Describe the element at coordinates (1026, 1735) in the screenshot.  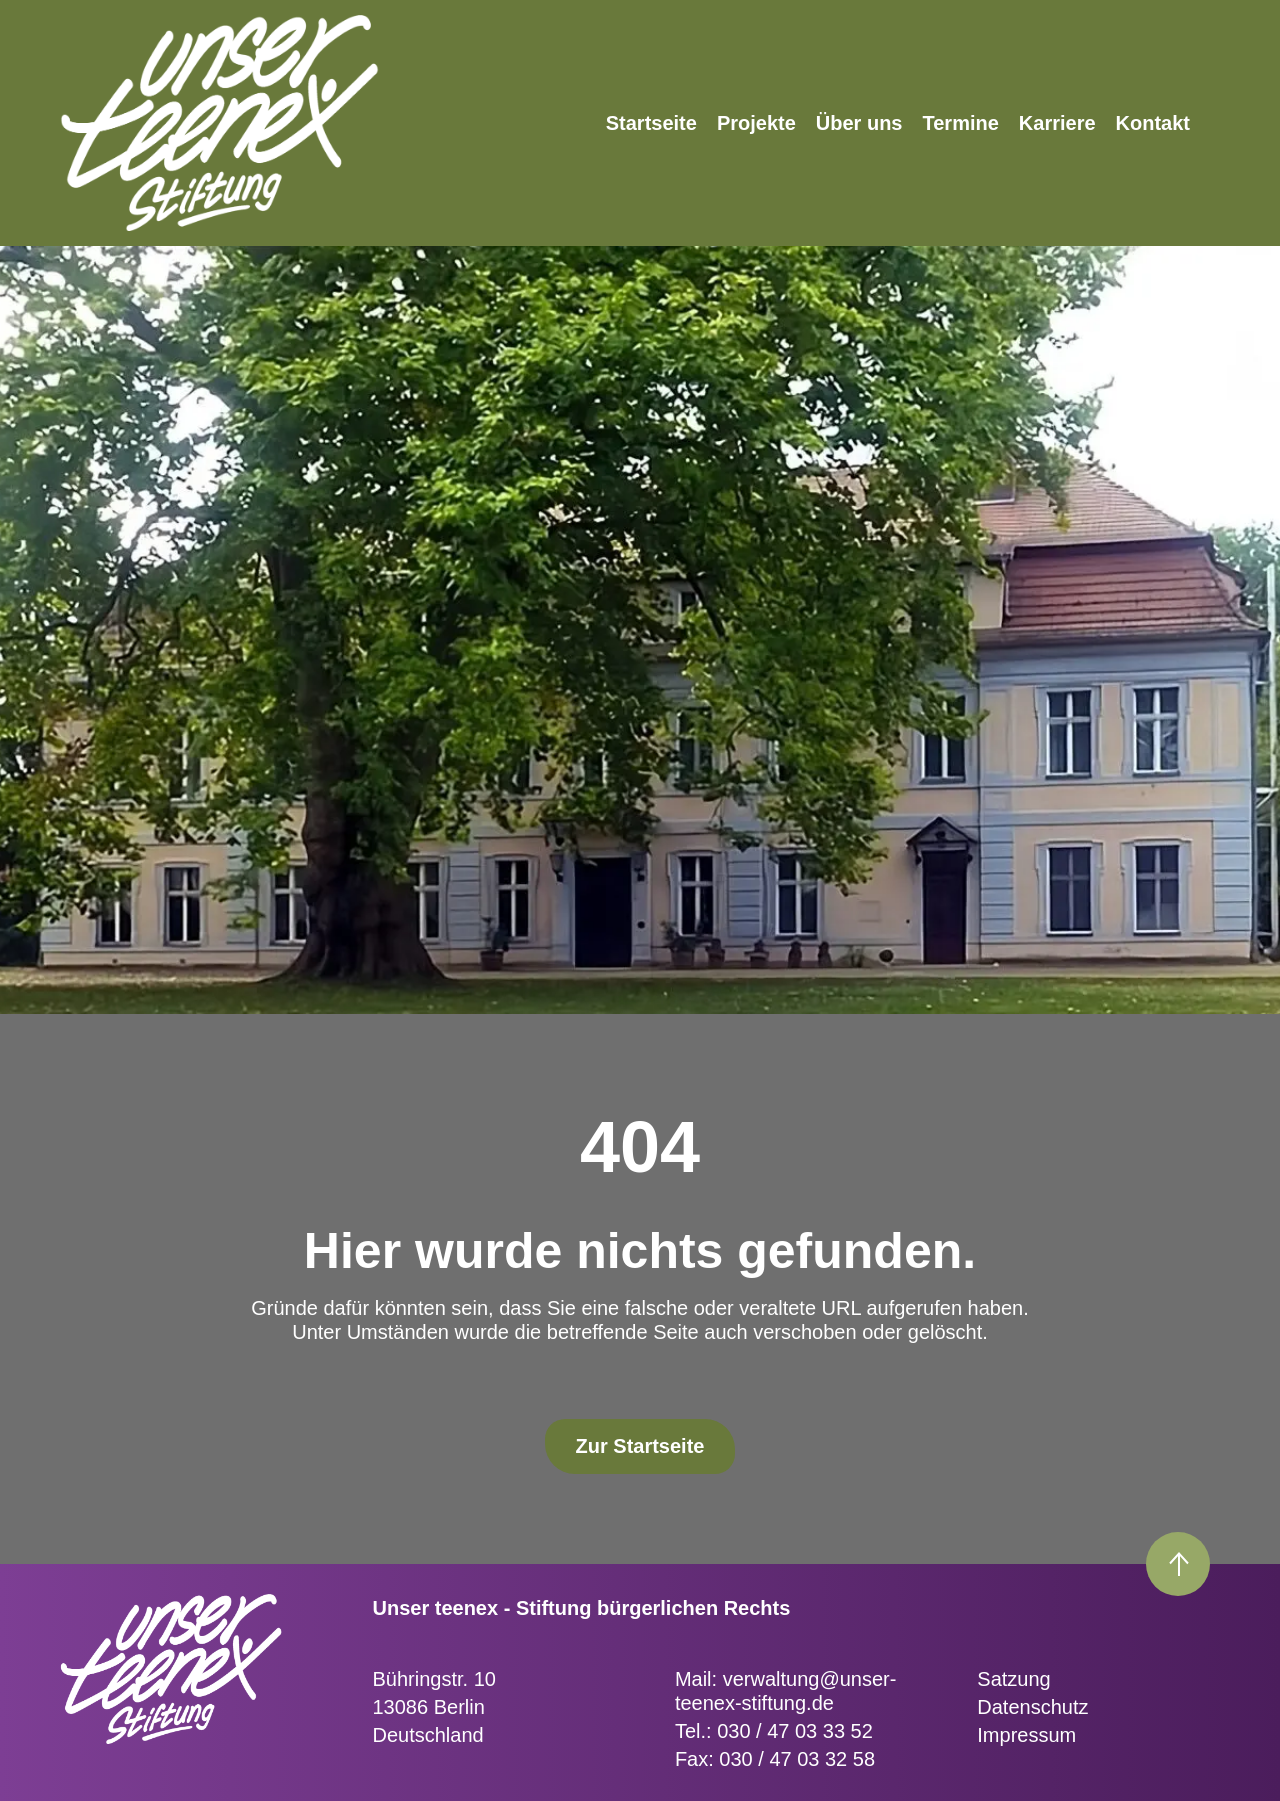
I see `Impressum` at that location.